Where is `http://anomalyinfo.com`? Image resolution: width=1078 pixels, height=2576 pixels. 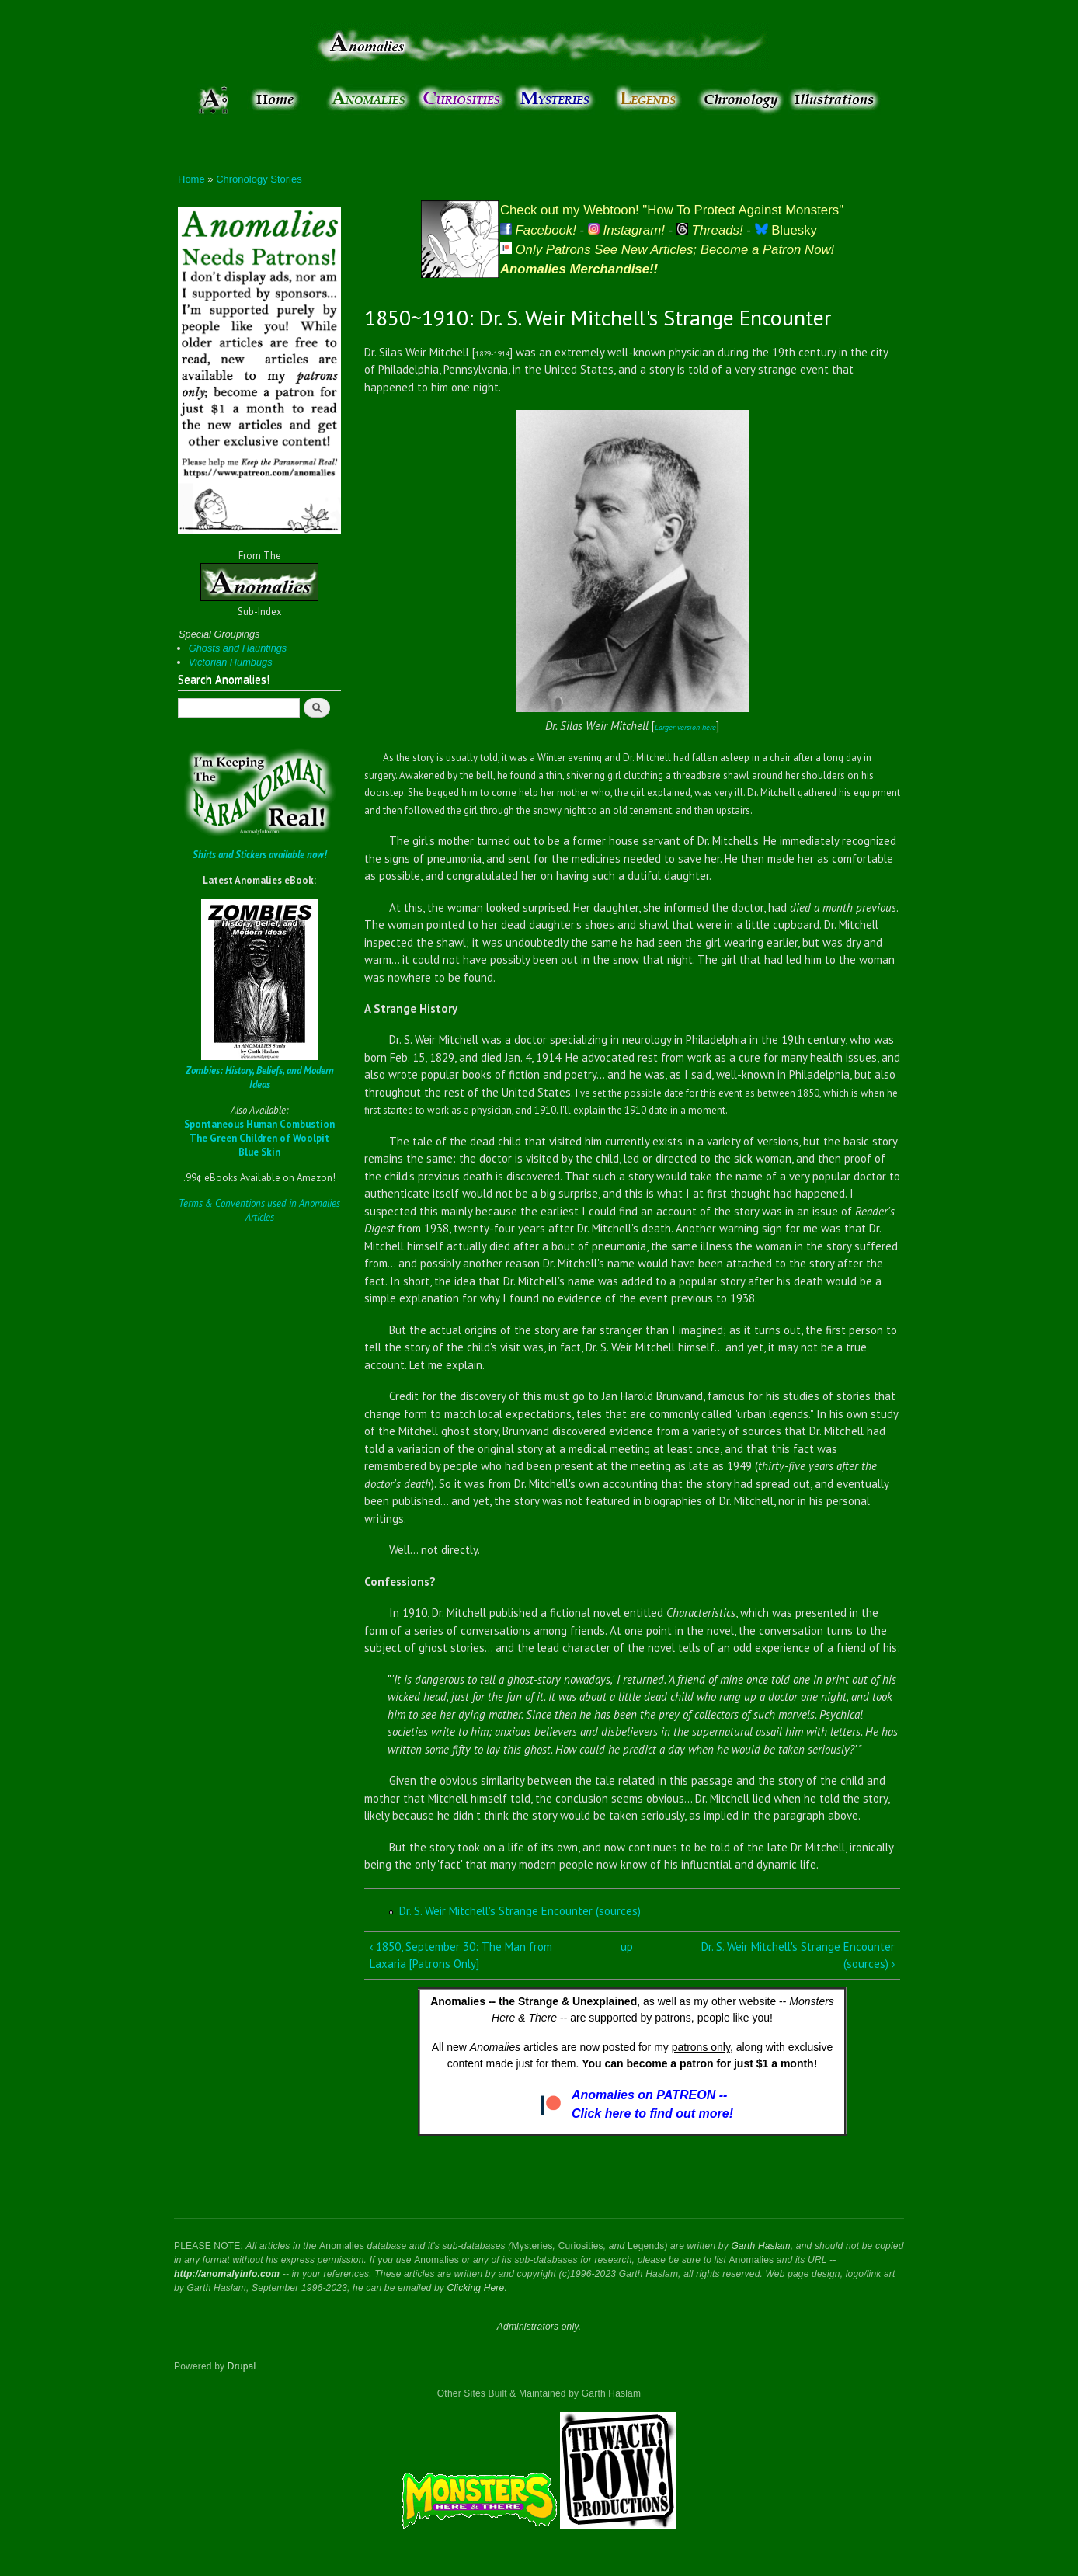
http://anomalyinfo.com is located at coordinates (227, 2273).